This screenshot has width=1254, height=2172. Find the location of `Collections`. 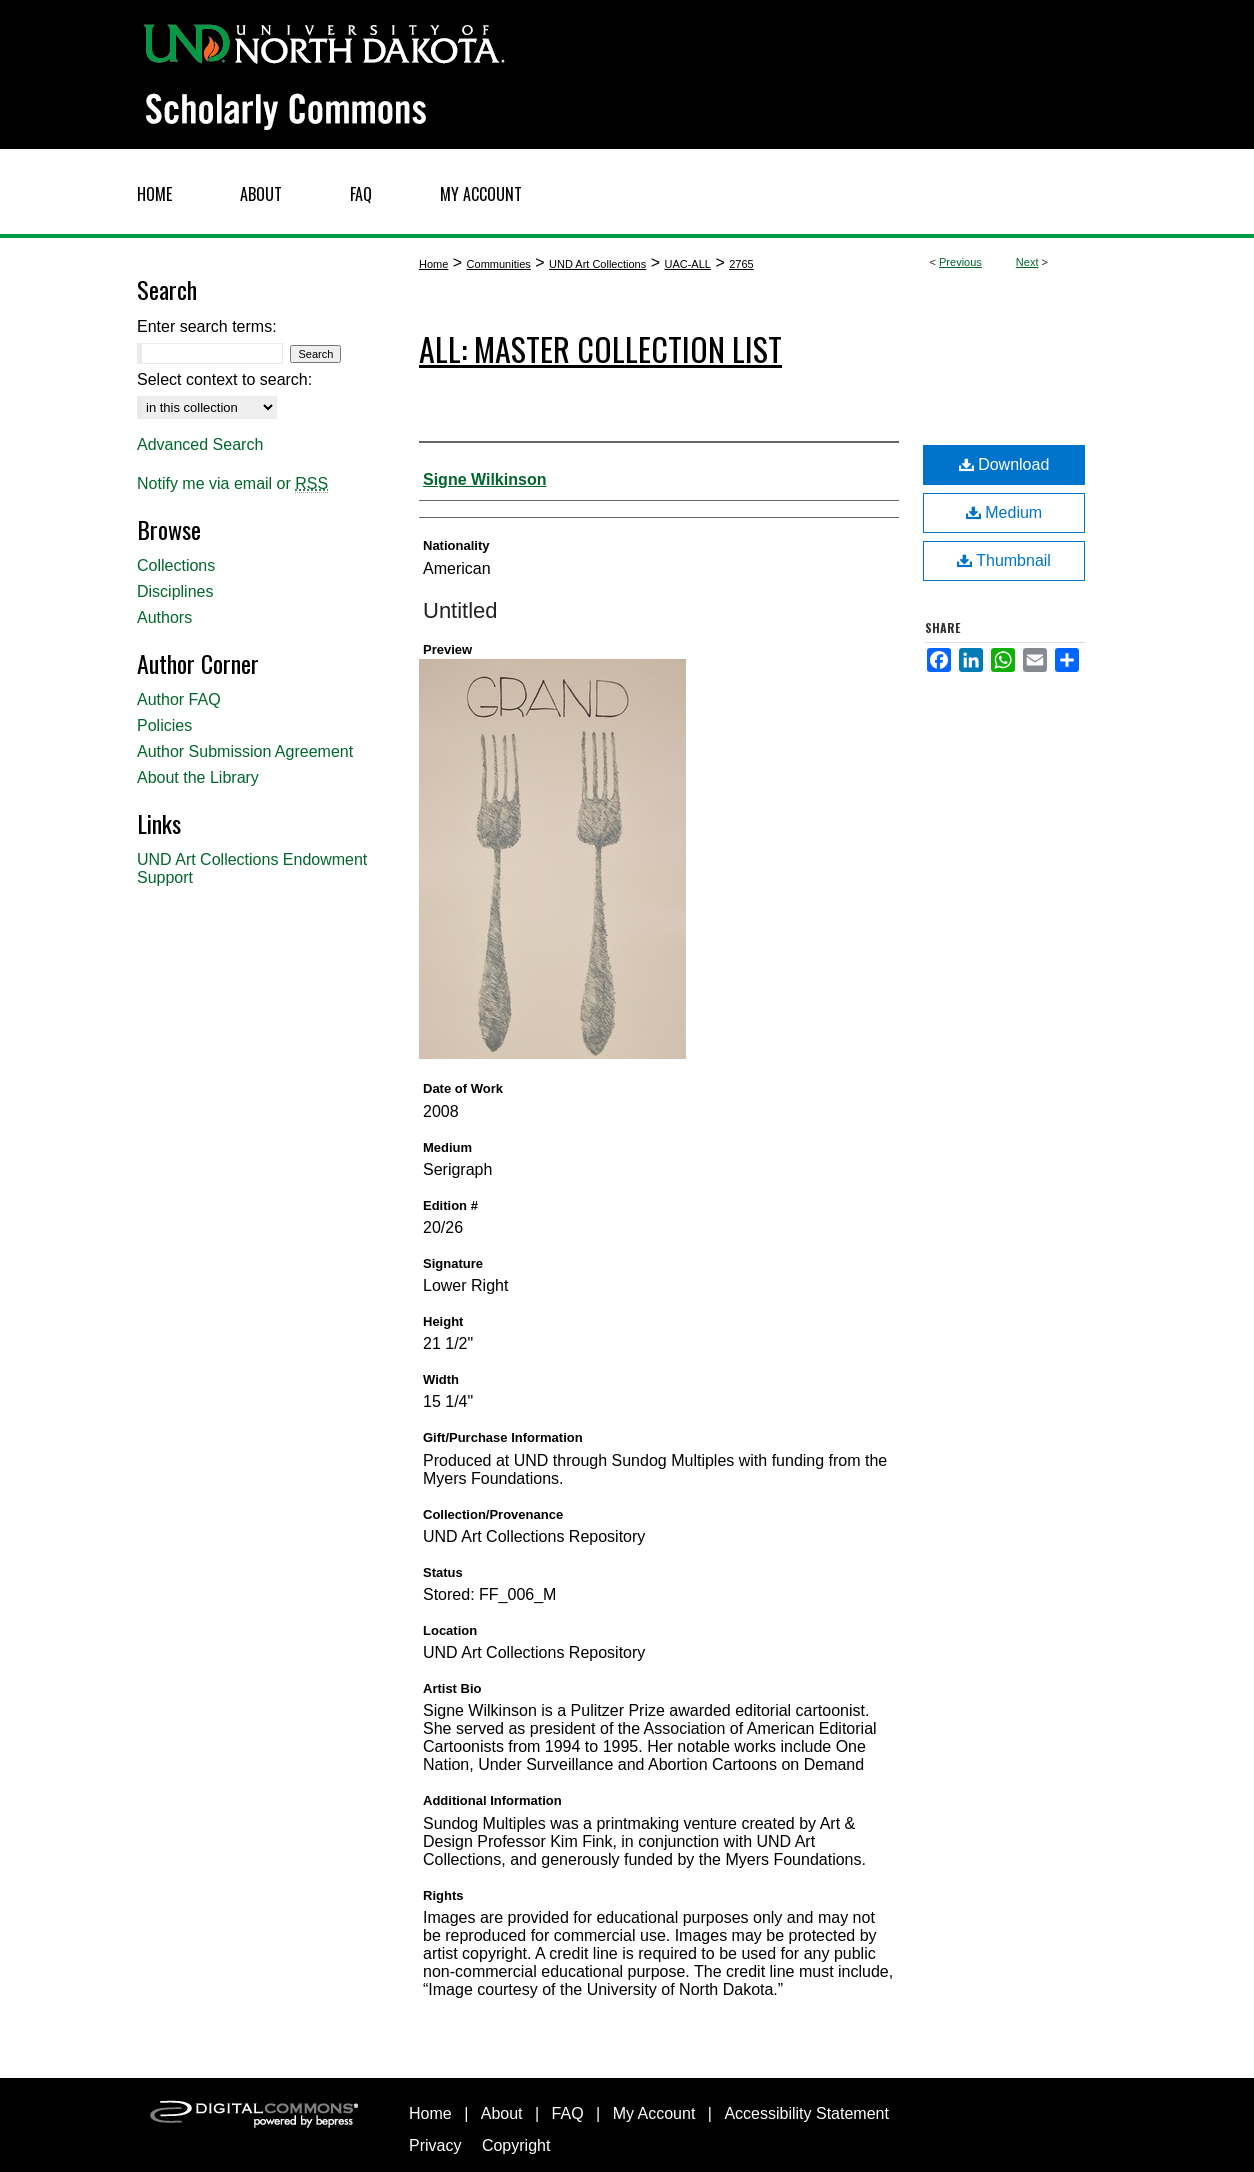

Collections is located at coordinates (176, 565).